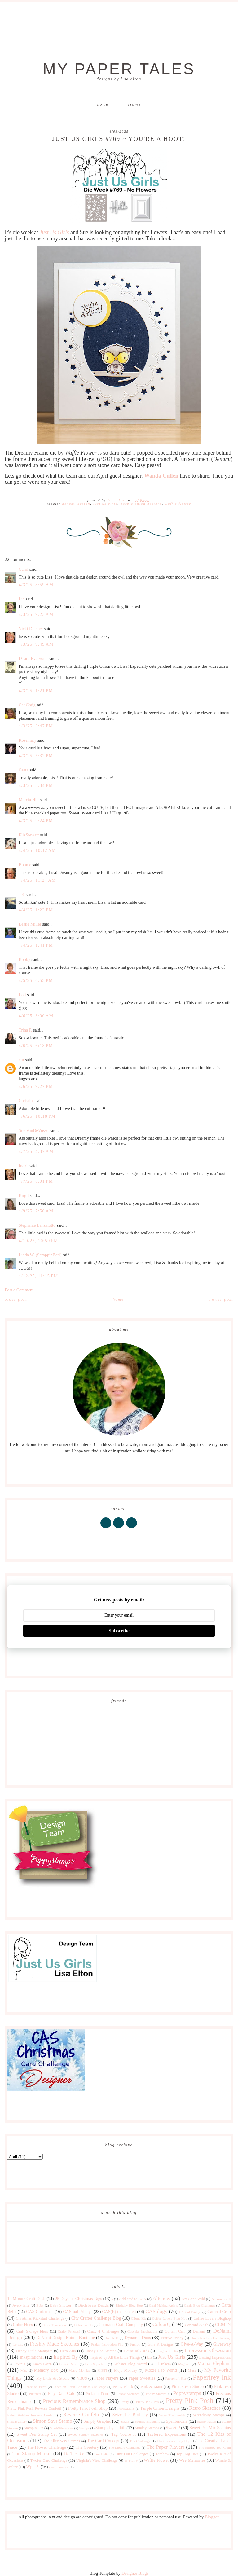 This screenshot has height=2576, width=238. What do you see at coordinates (151, 2387) in the screenshot?
I see `Pink & Main` at bounding box center [151, 2387].